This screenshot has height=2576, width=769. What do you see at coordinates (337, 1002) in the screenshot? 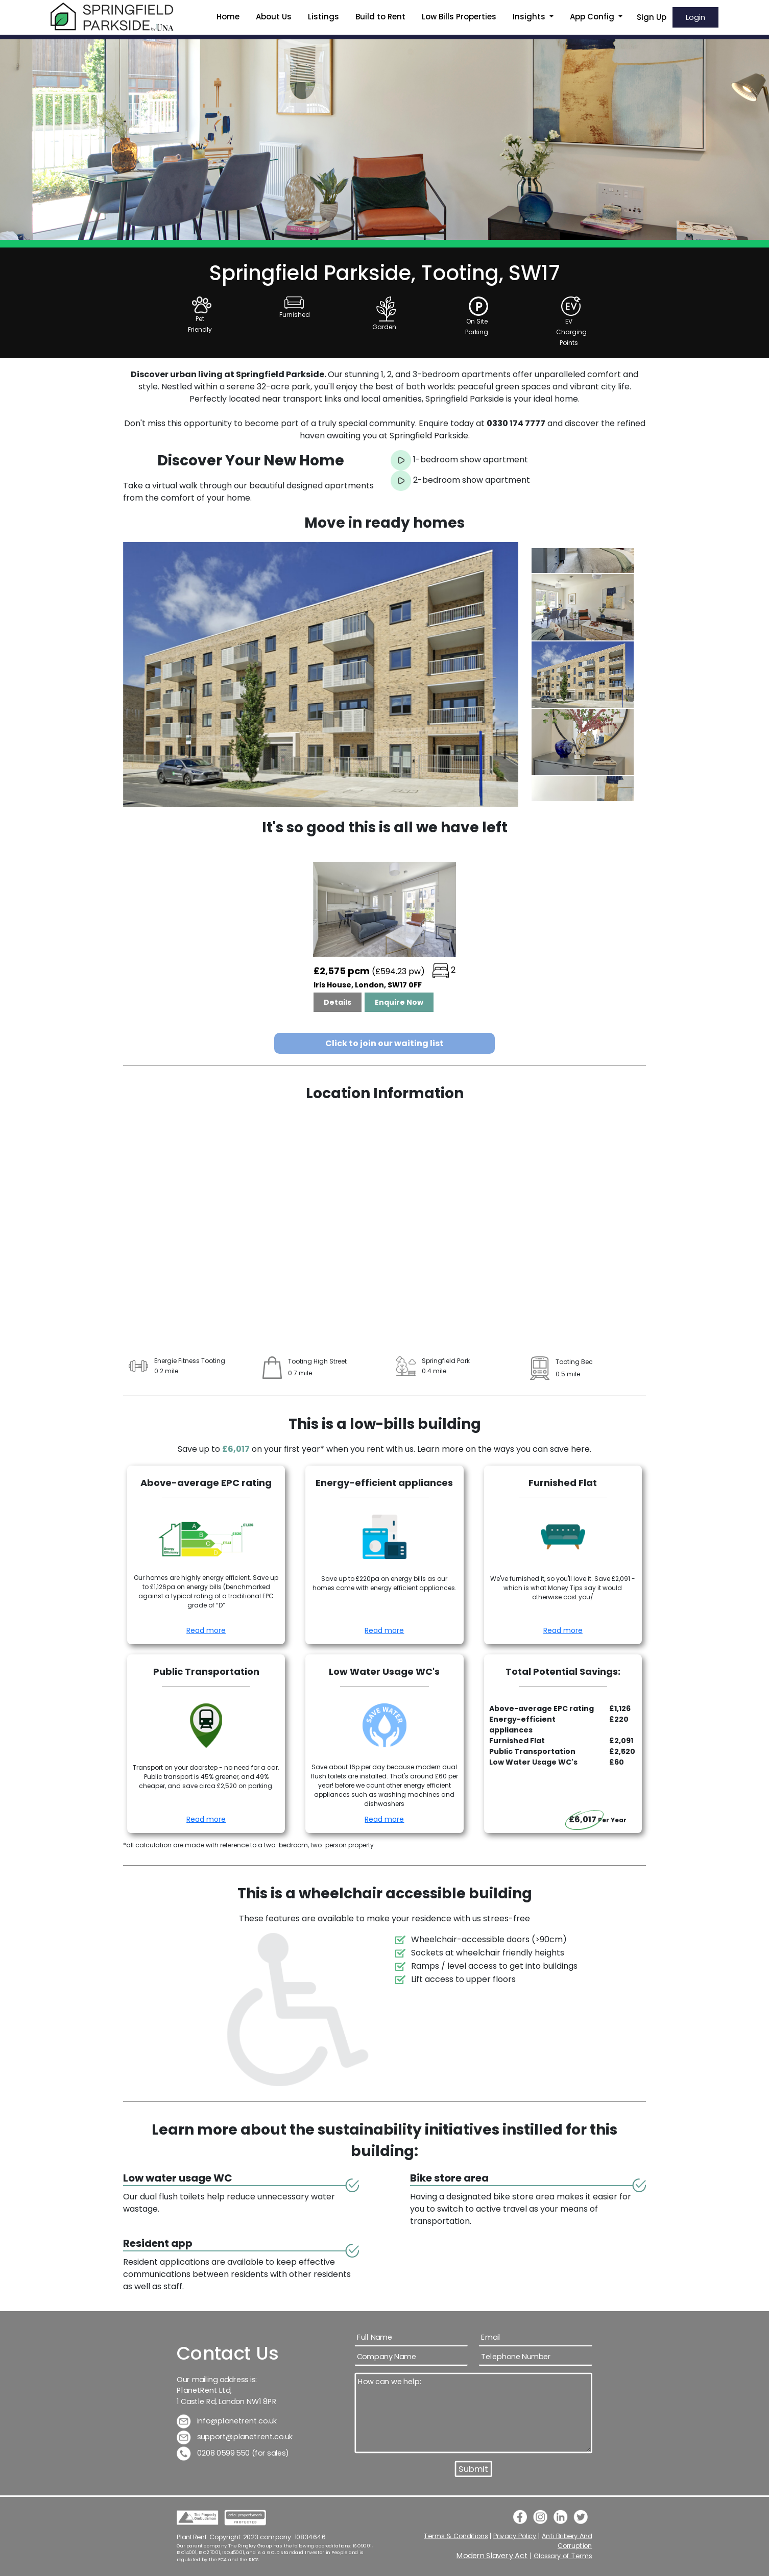
I see `Details` at bounding box center [337, 1002].